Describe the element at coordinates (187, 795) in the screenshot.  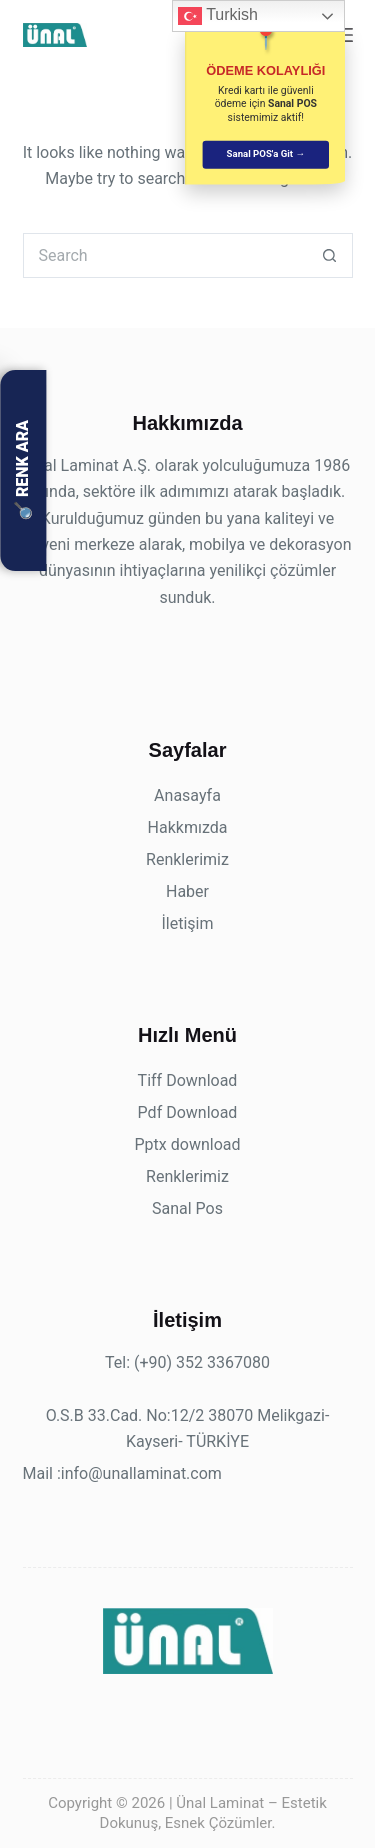
I see `Anasayfa` at that location.